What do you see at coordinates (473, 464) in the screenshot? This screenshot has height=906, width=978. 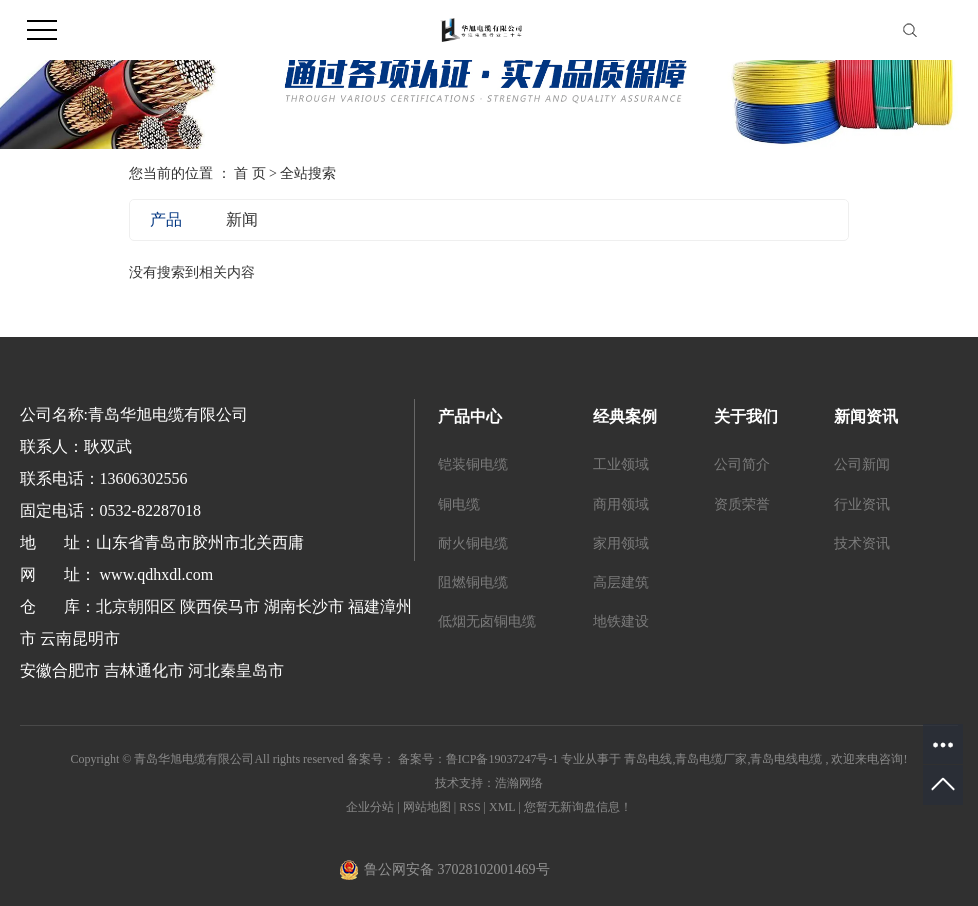 I see `铠装铜电缆` at bounding box center [473, 464].